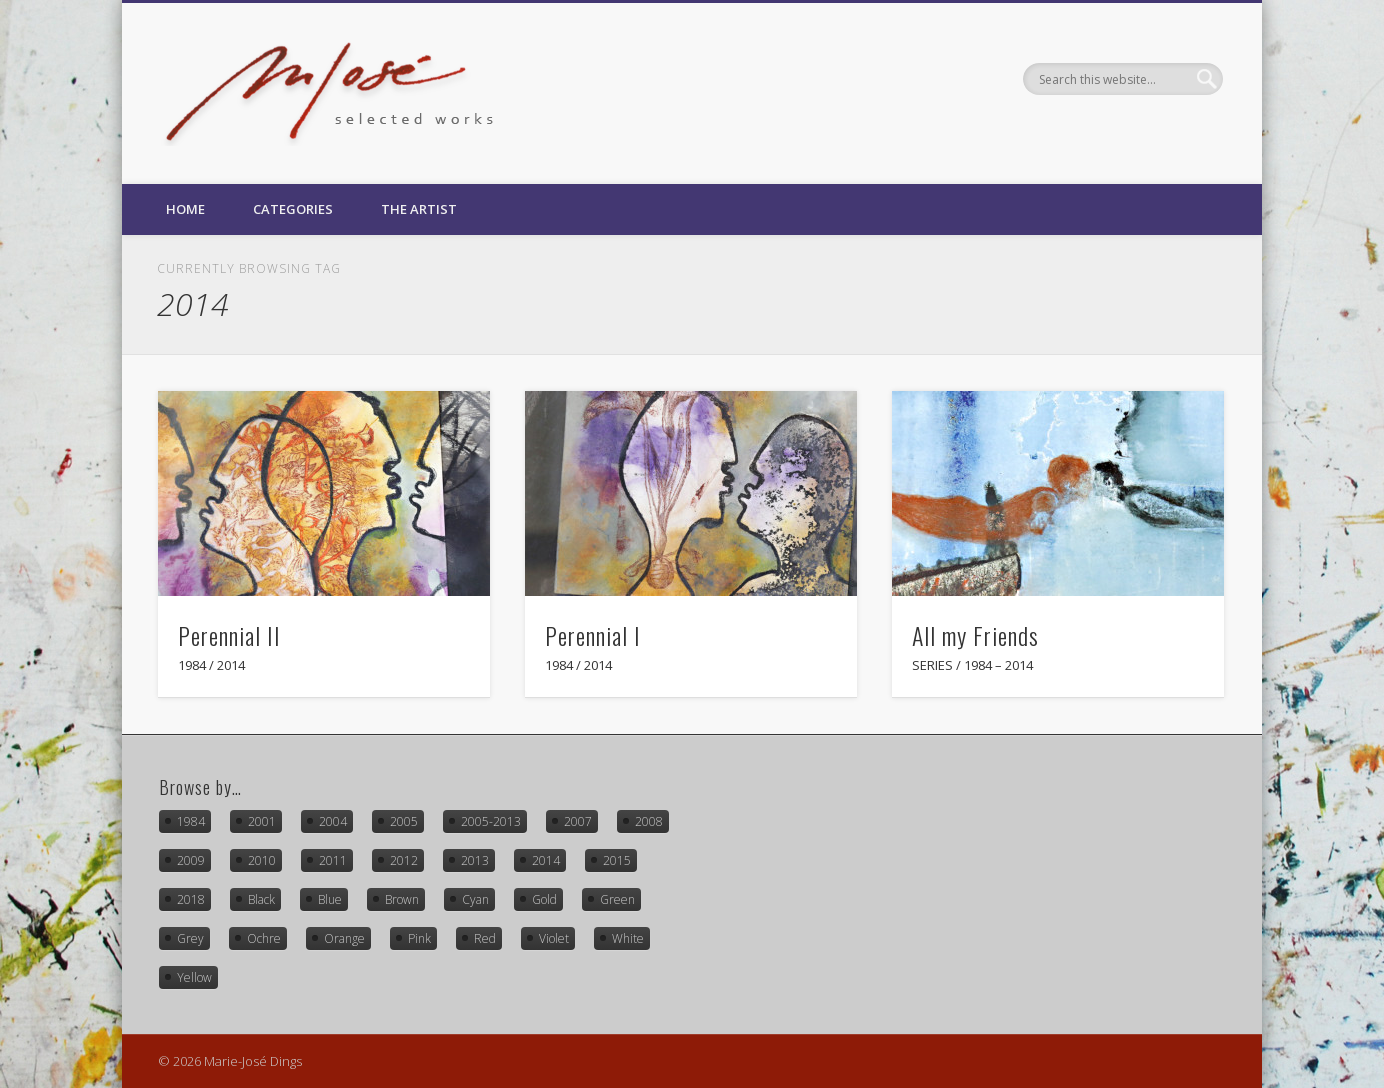  What do you see at coordinates (194, 977) in the screenshot?
I see `Yellow [Yellow (14 items)]` at bounding box center [194, 977].